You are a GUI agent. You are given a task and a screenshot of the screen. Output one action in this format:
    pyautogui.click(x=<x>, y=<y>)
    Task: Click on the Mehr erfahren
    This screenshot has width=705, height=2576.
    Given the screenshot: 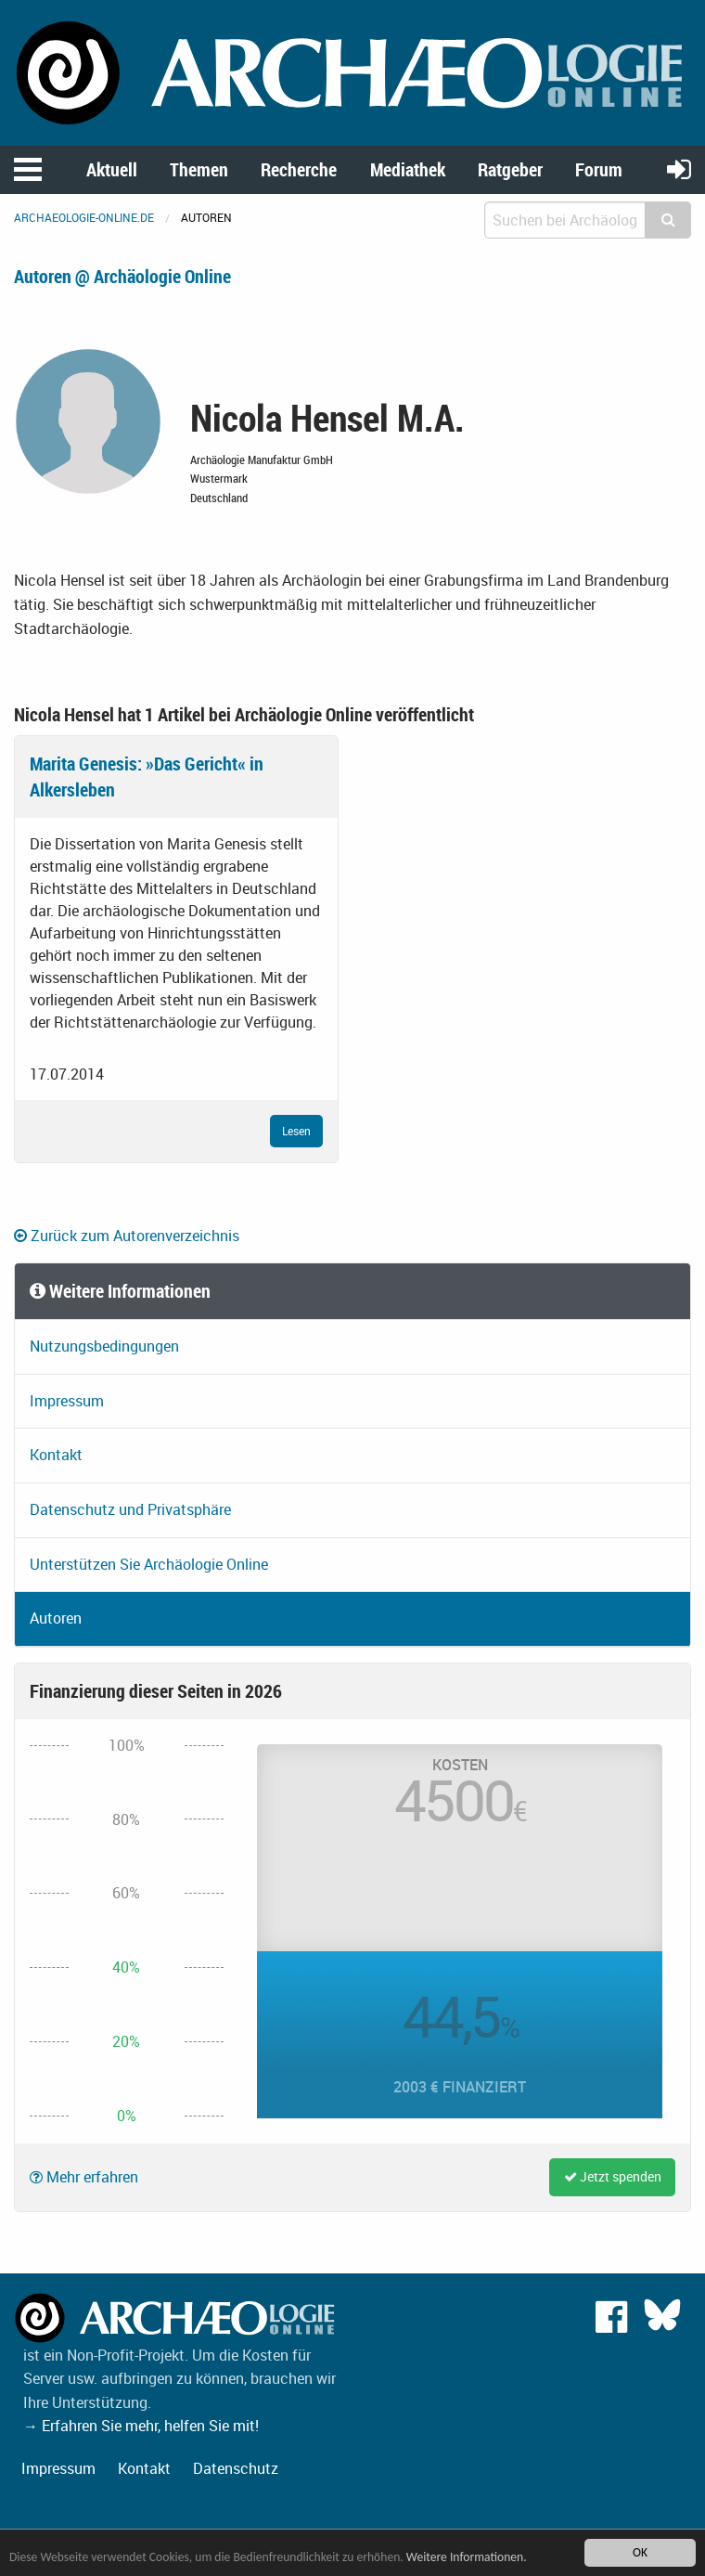 What is the action you would take?
    pyautogui.click(x=84, y=2177)
    